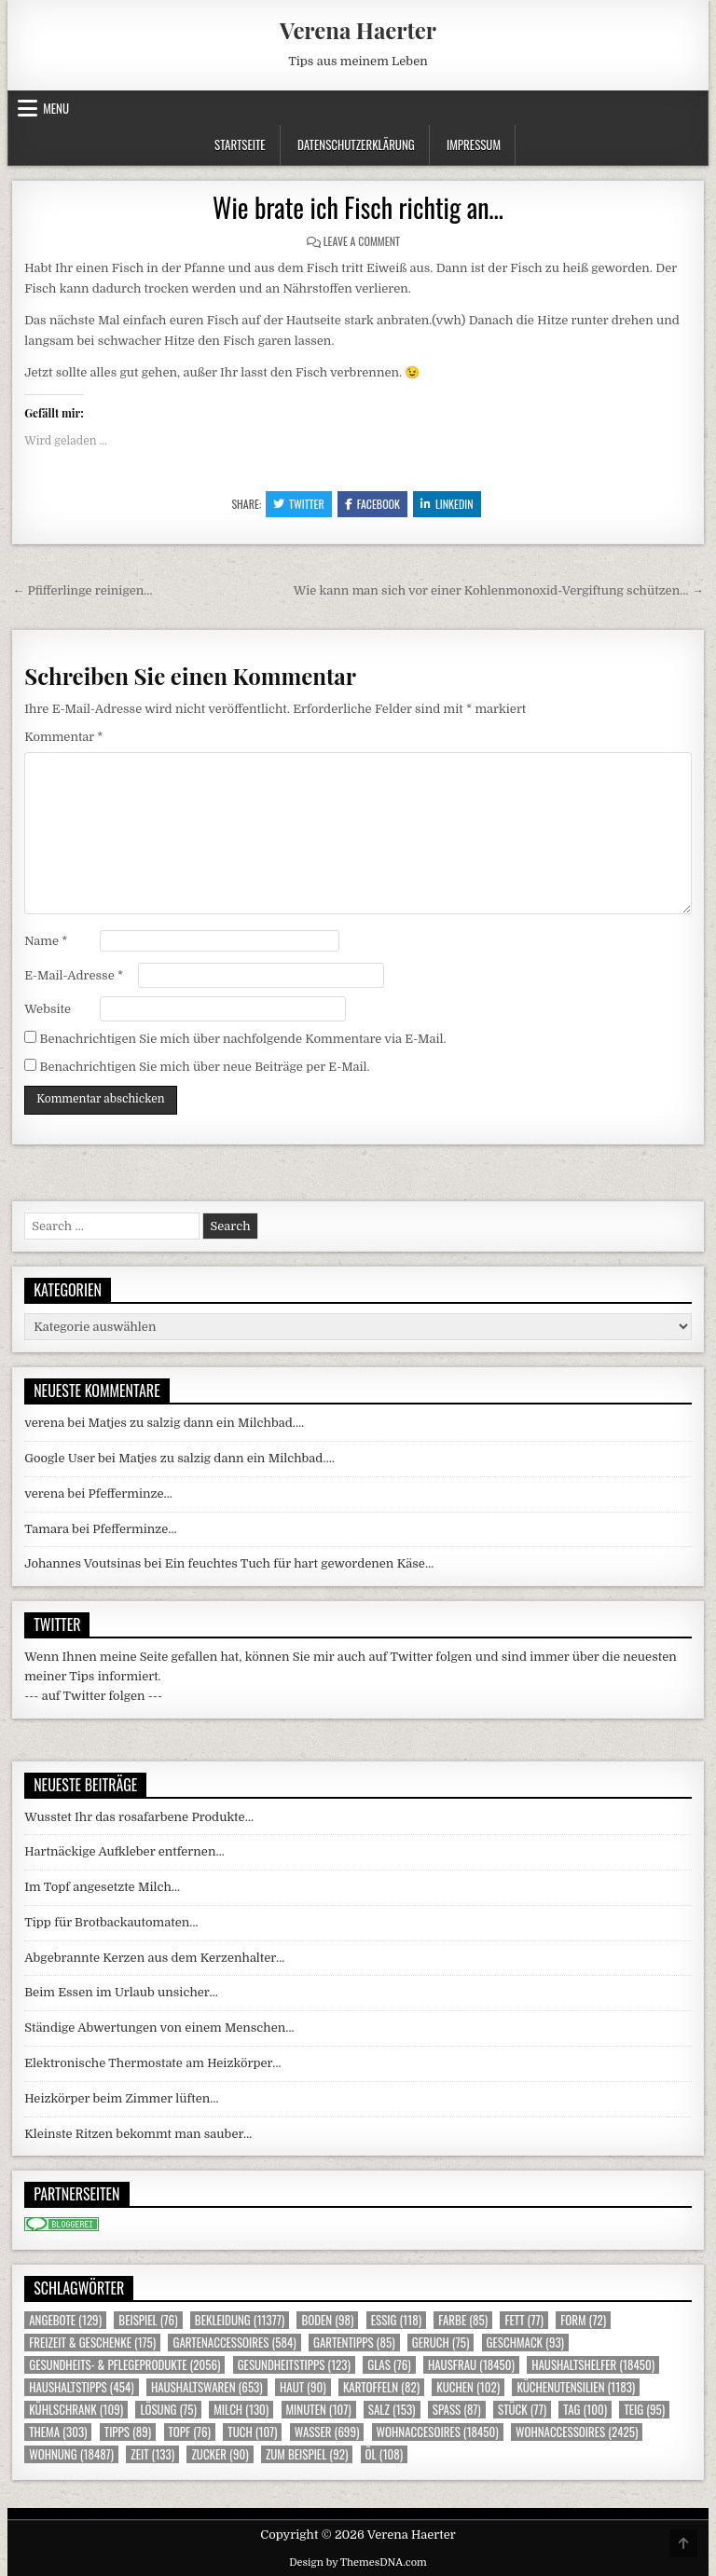 Image resolution: width=716 pixels, height=2576 pixels. What do you see at coordinates (121, 2098) in the screenshot?
I see `Heizkörper beim Zimmer lüften…` at bounding box center [121, 2098].